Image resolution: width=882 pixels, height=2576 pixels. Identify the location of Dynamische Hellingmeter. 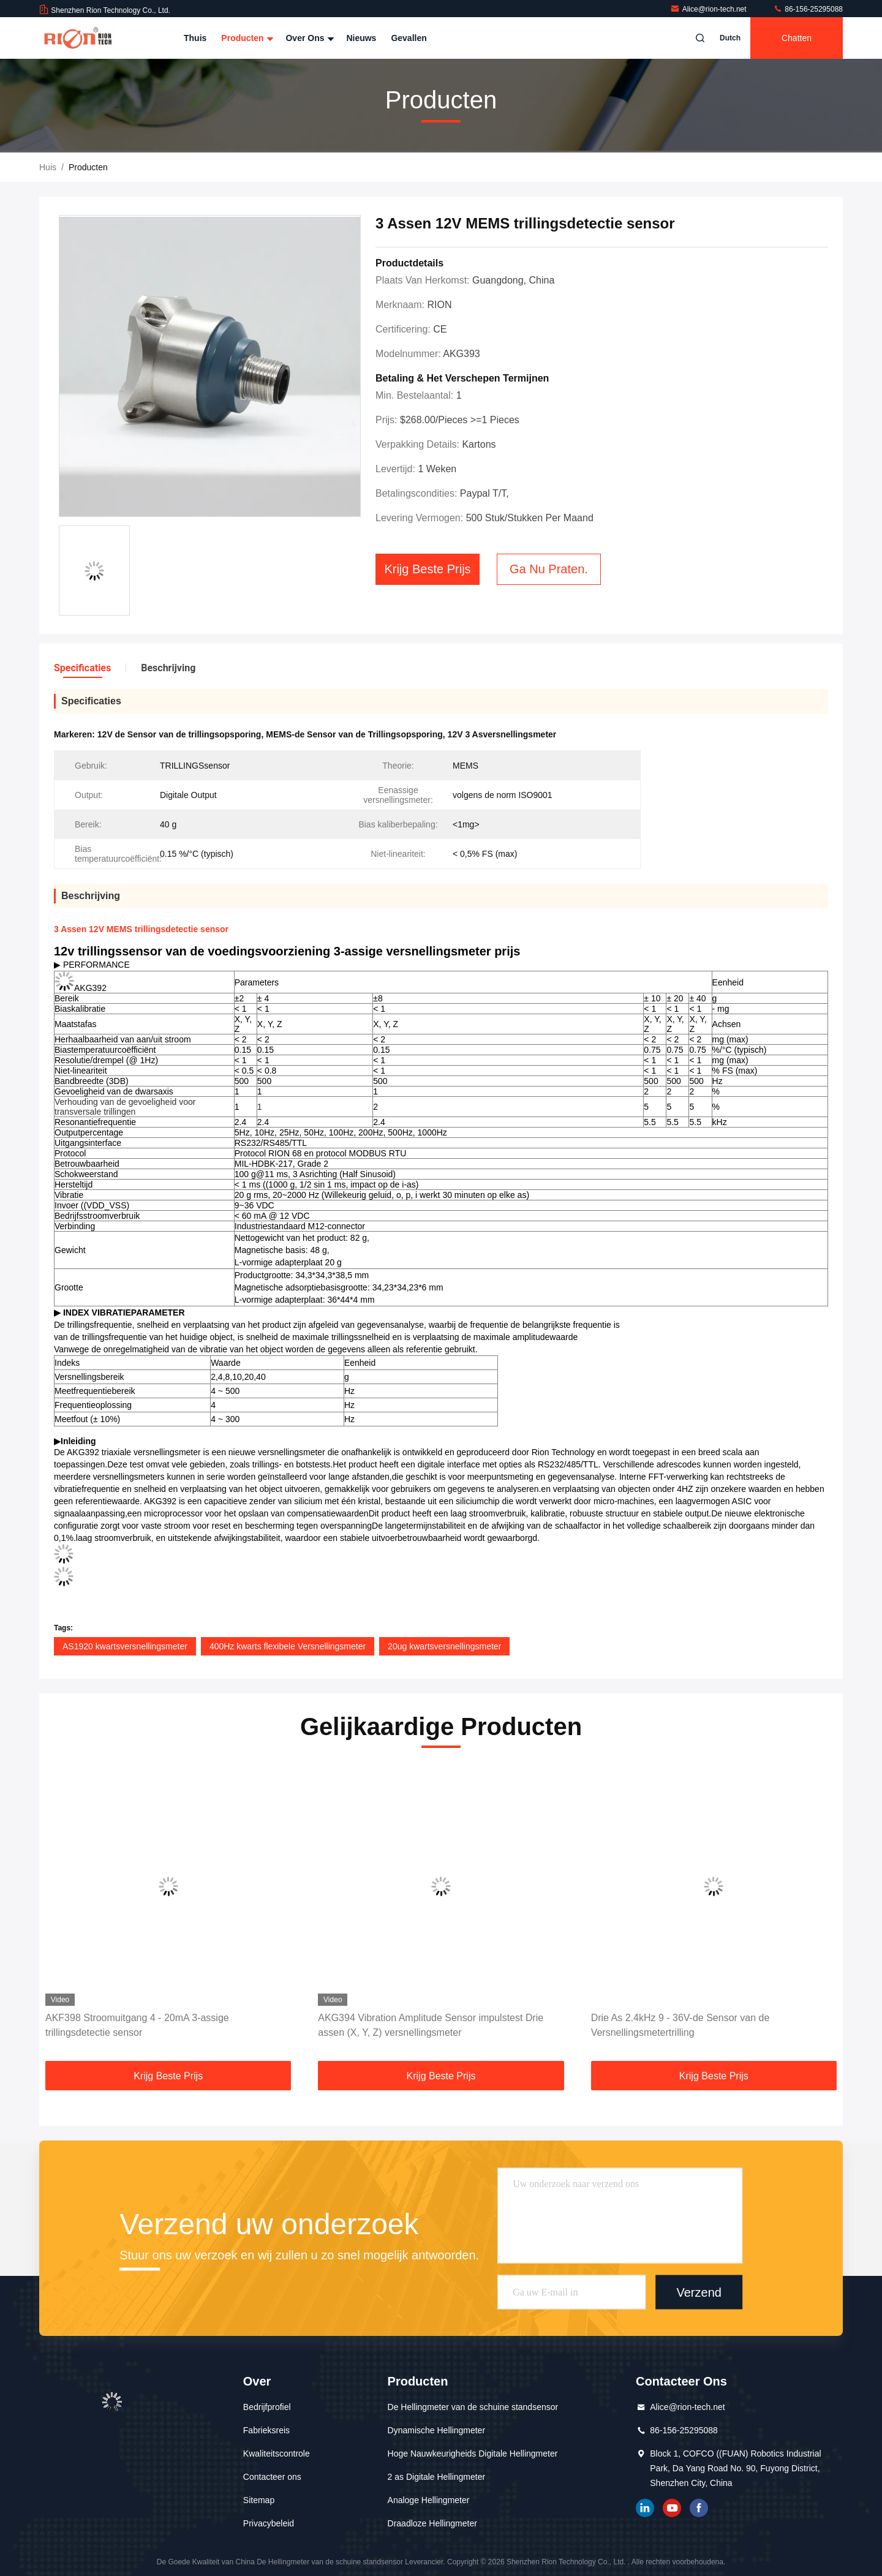
(437, 2430).